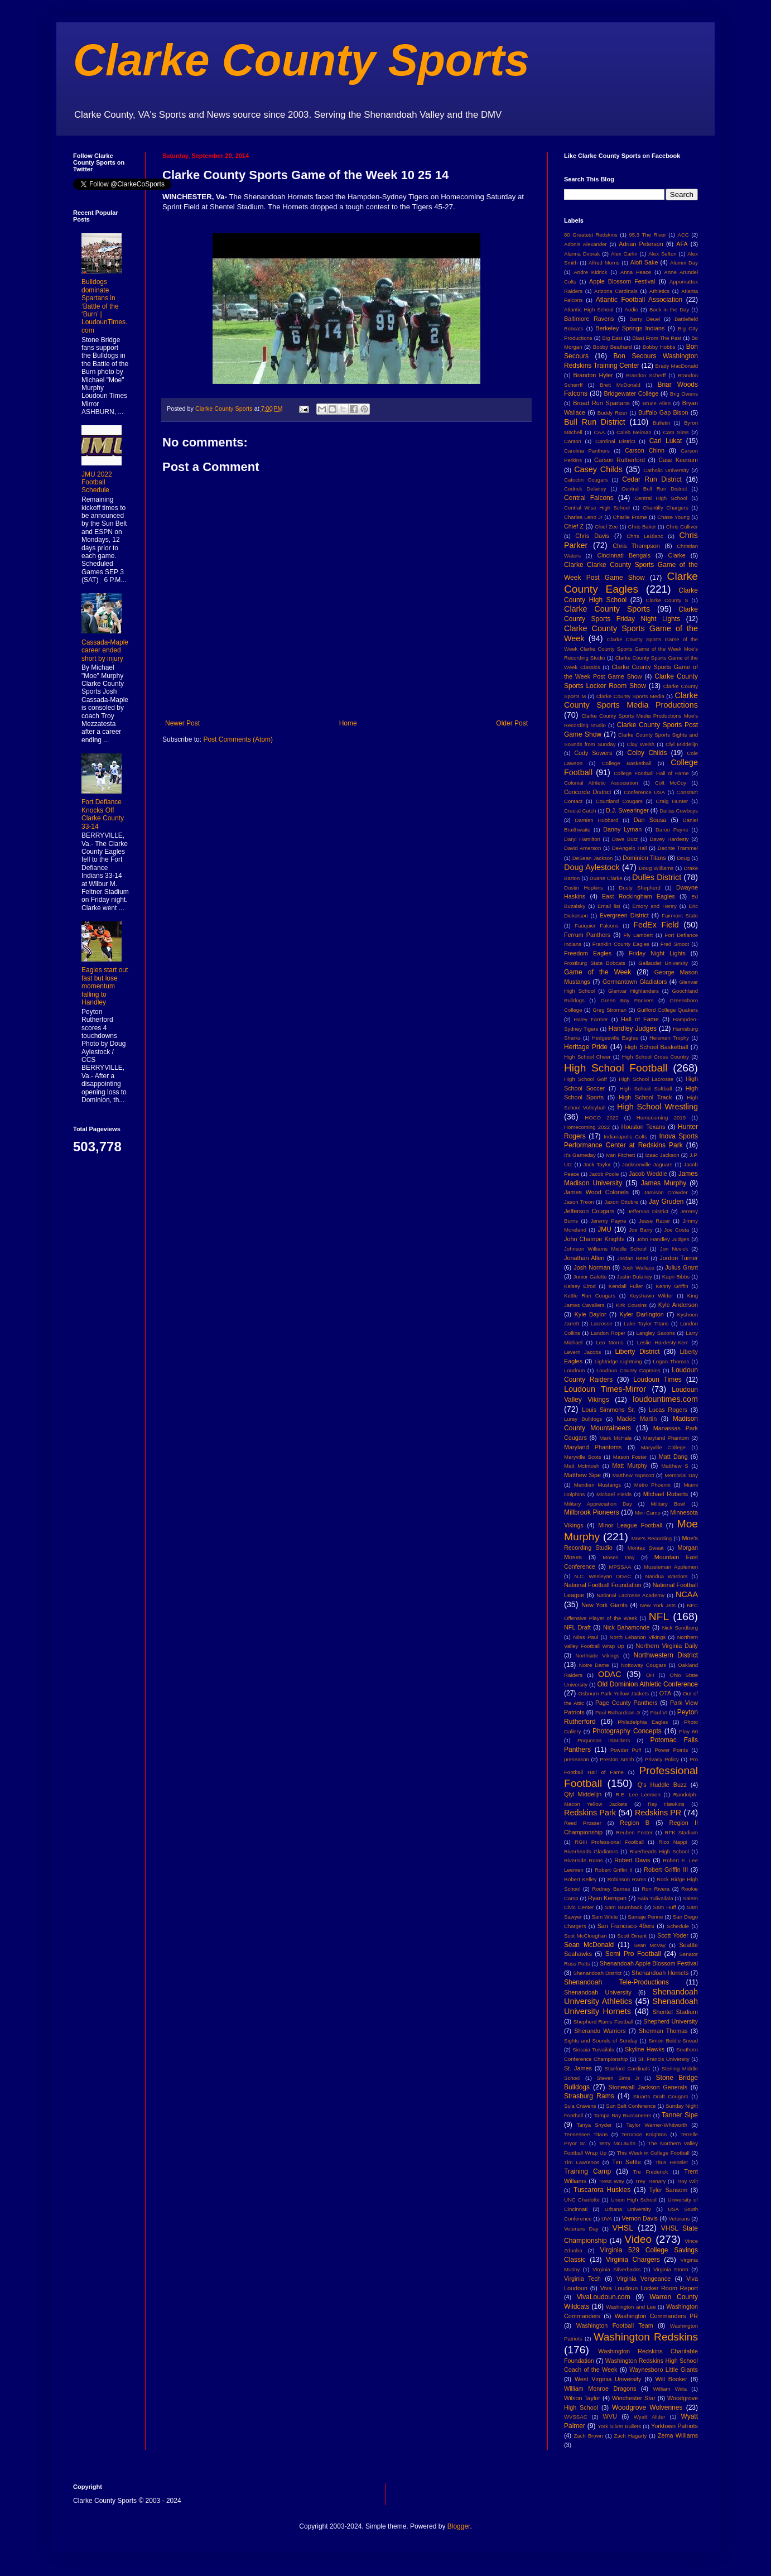  What do you see at coordinates (604, 262) in the screenshot?
I see `Alfred Morris` at bounding box center [604, 262].